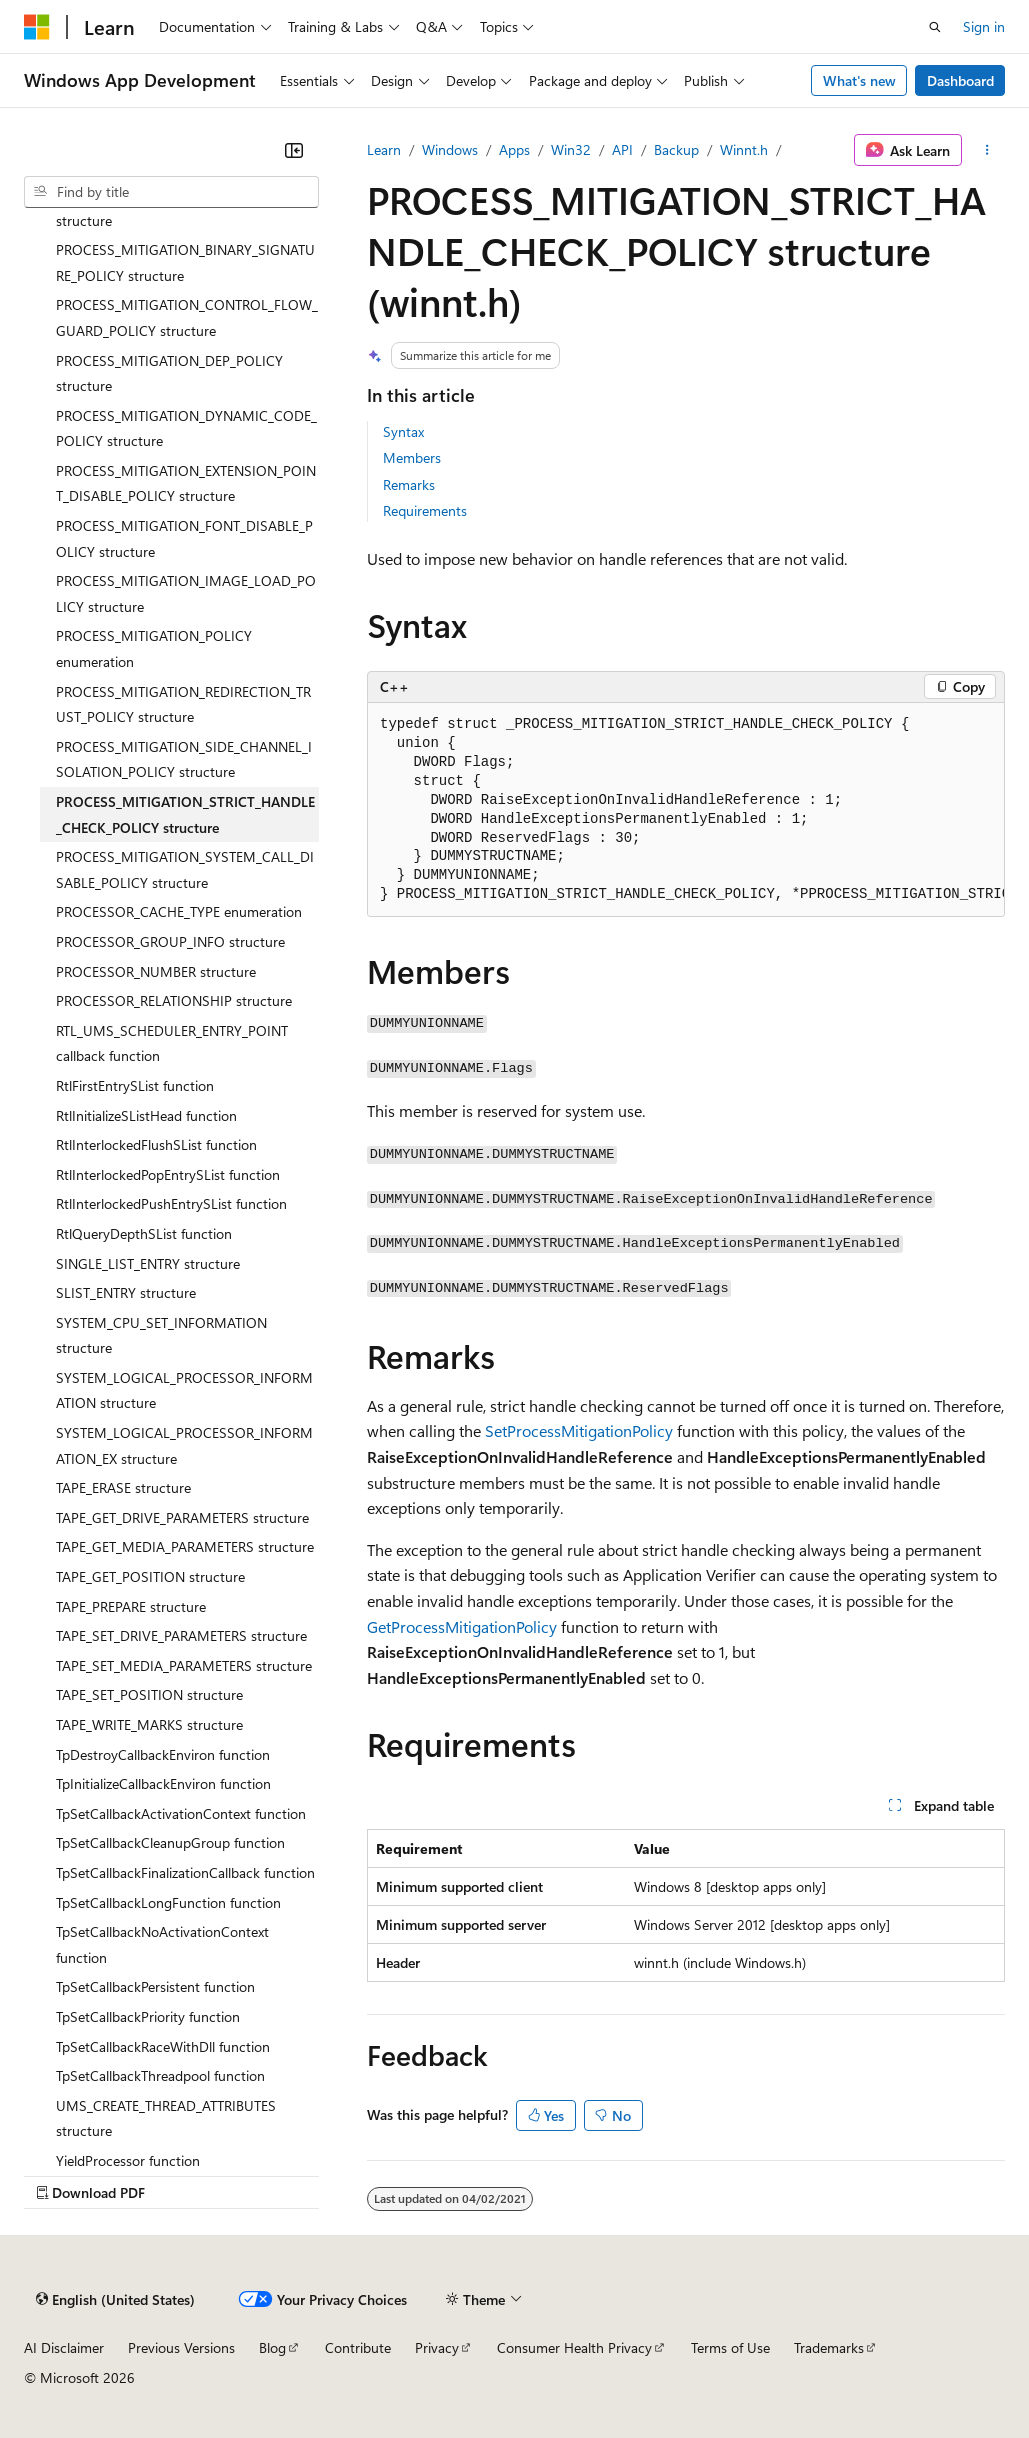  Describe the element at coordinates (859, 80) in the screenshot. I see `What's new` at that location.